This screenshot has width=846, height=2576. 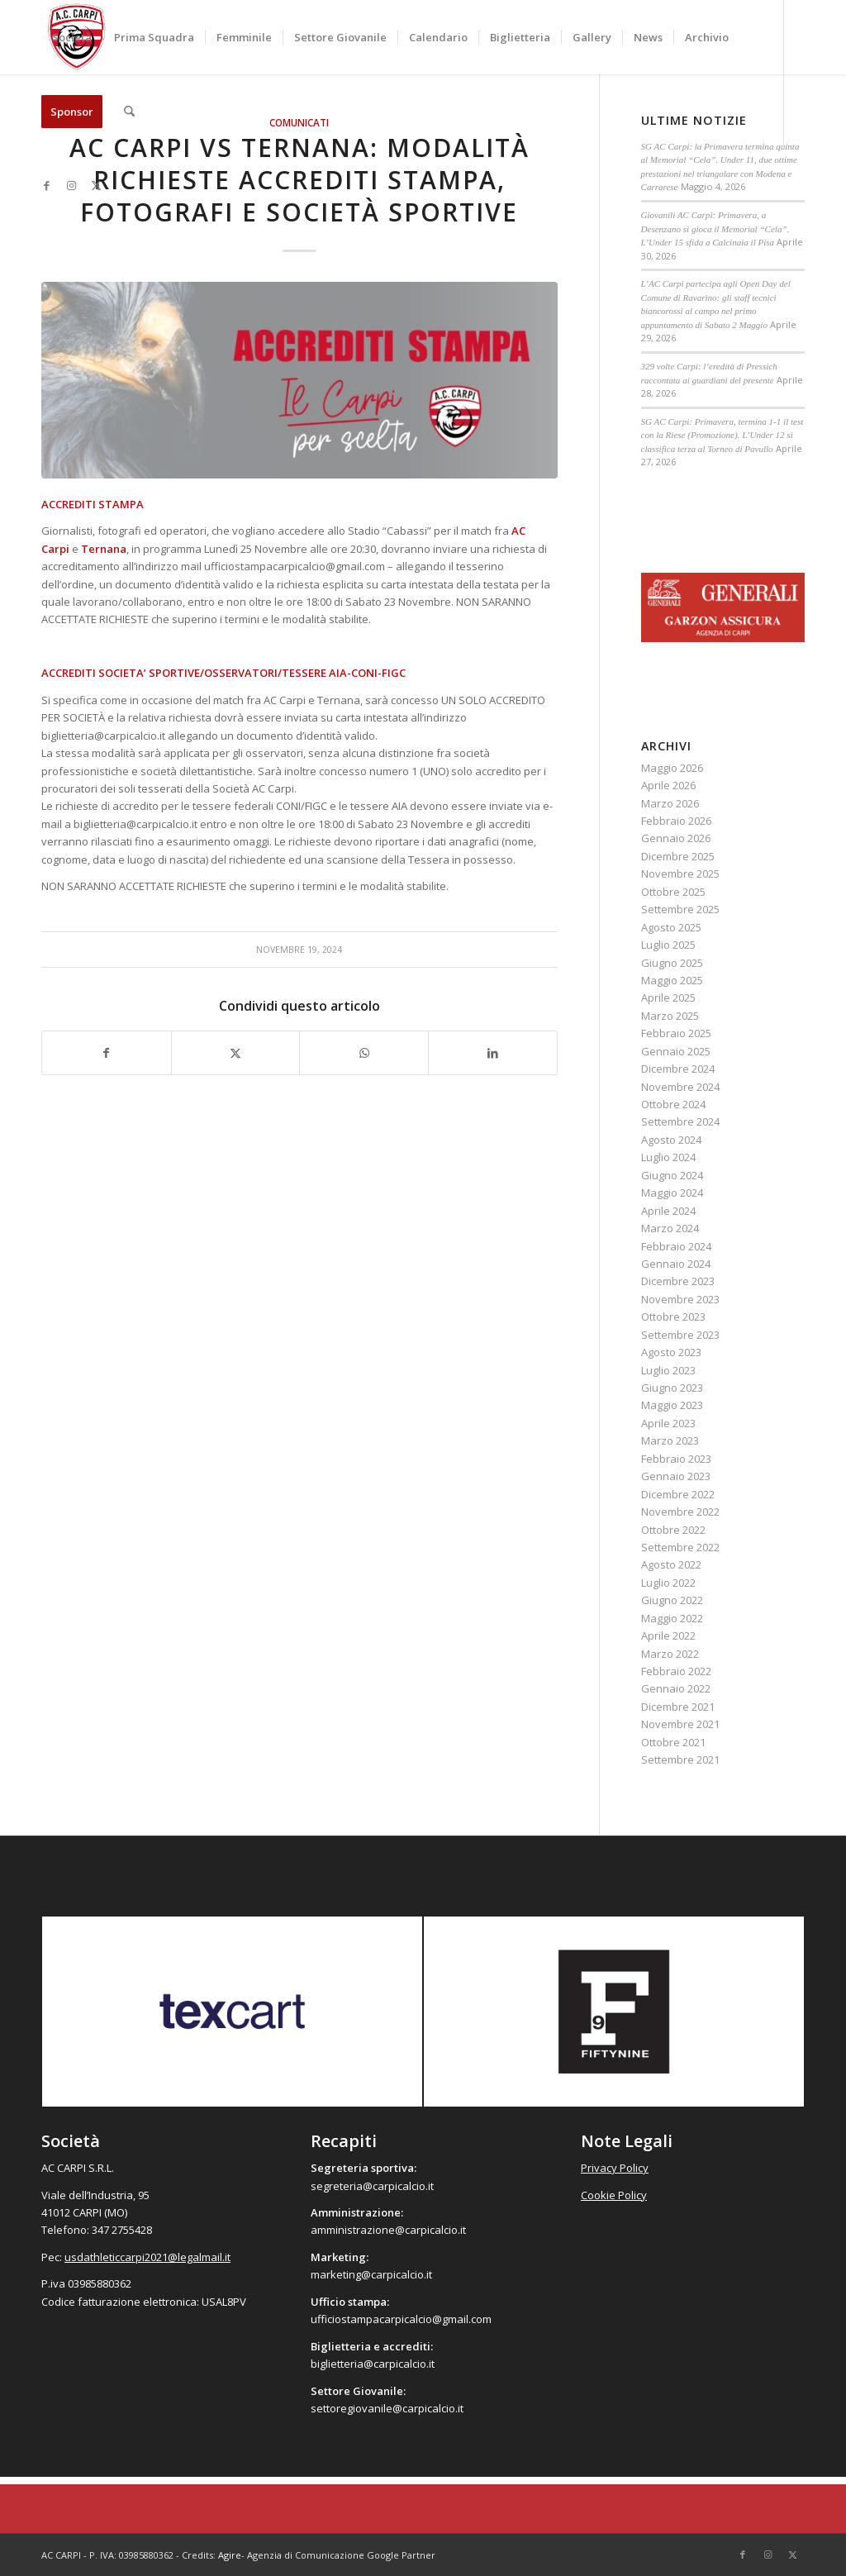 What do you see at coordinates (676, 820) in the screenshot?
I see `Febbraio 2026` at bounding box center [676, 820].